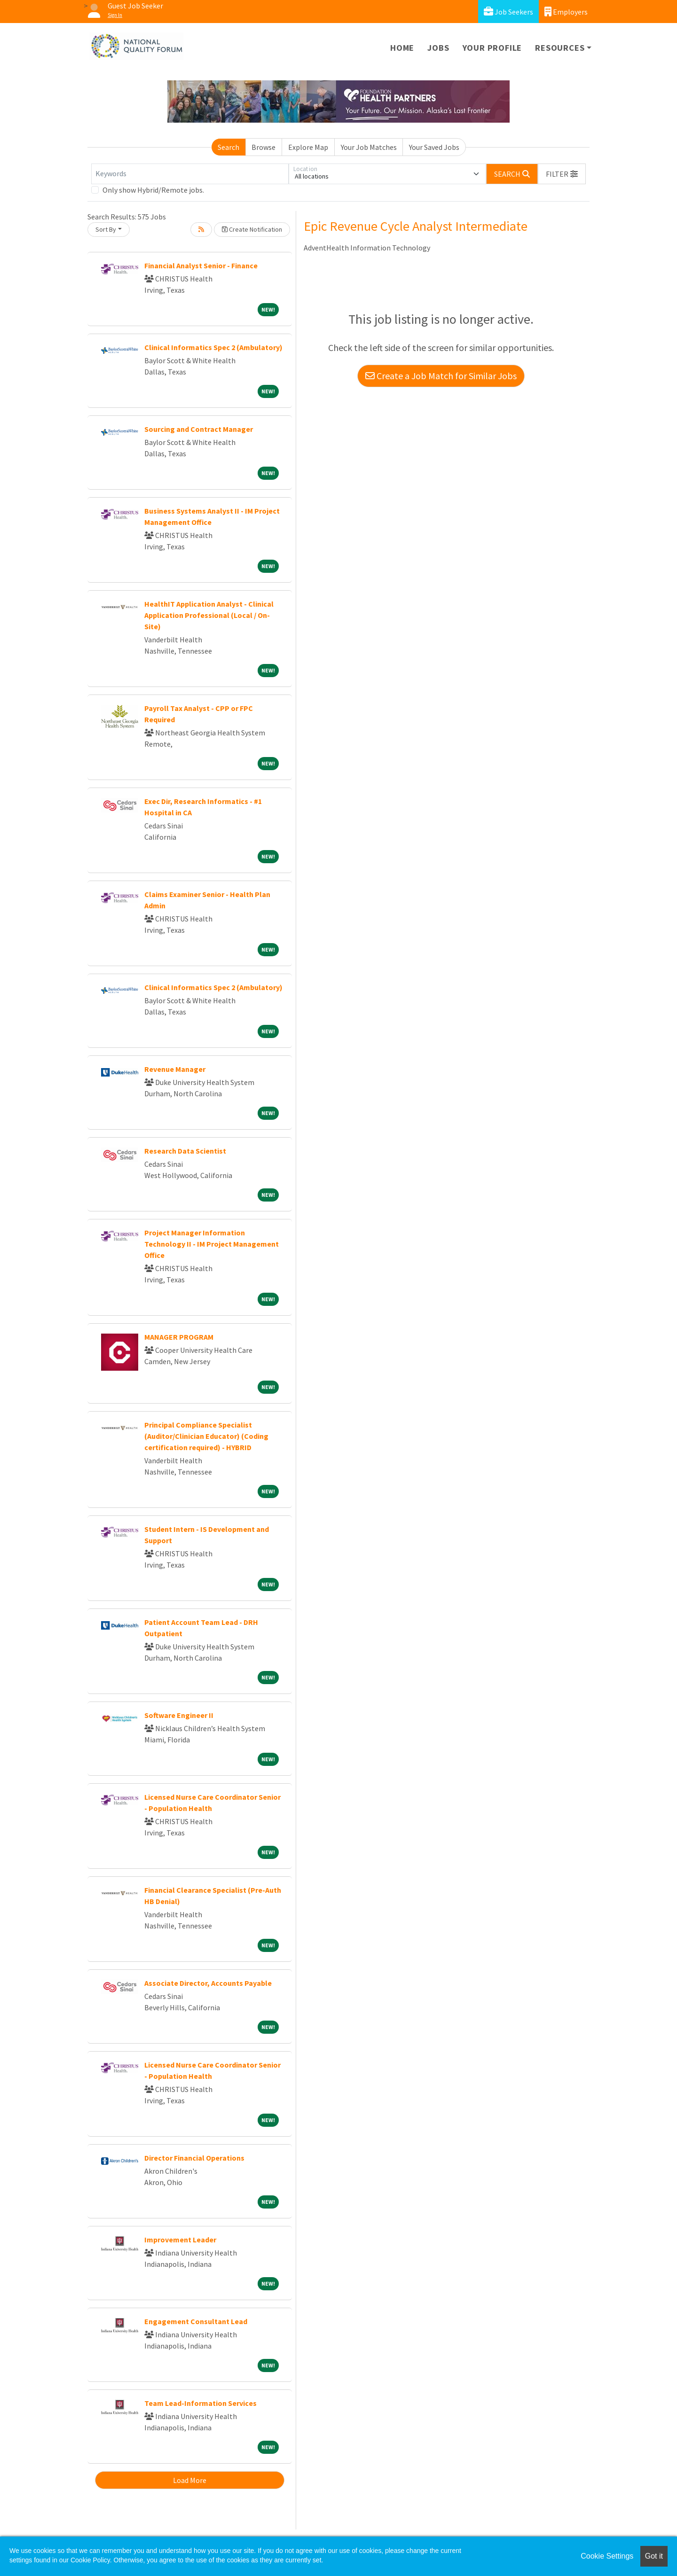  I want to click on Team Lead-Information Services, so click(200, 2403).